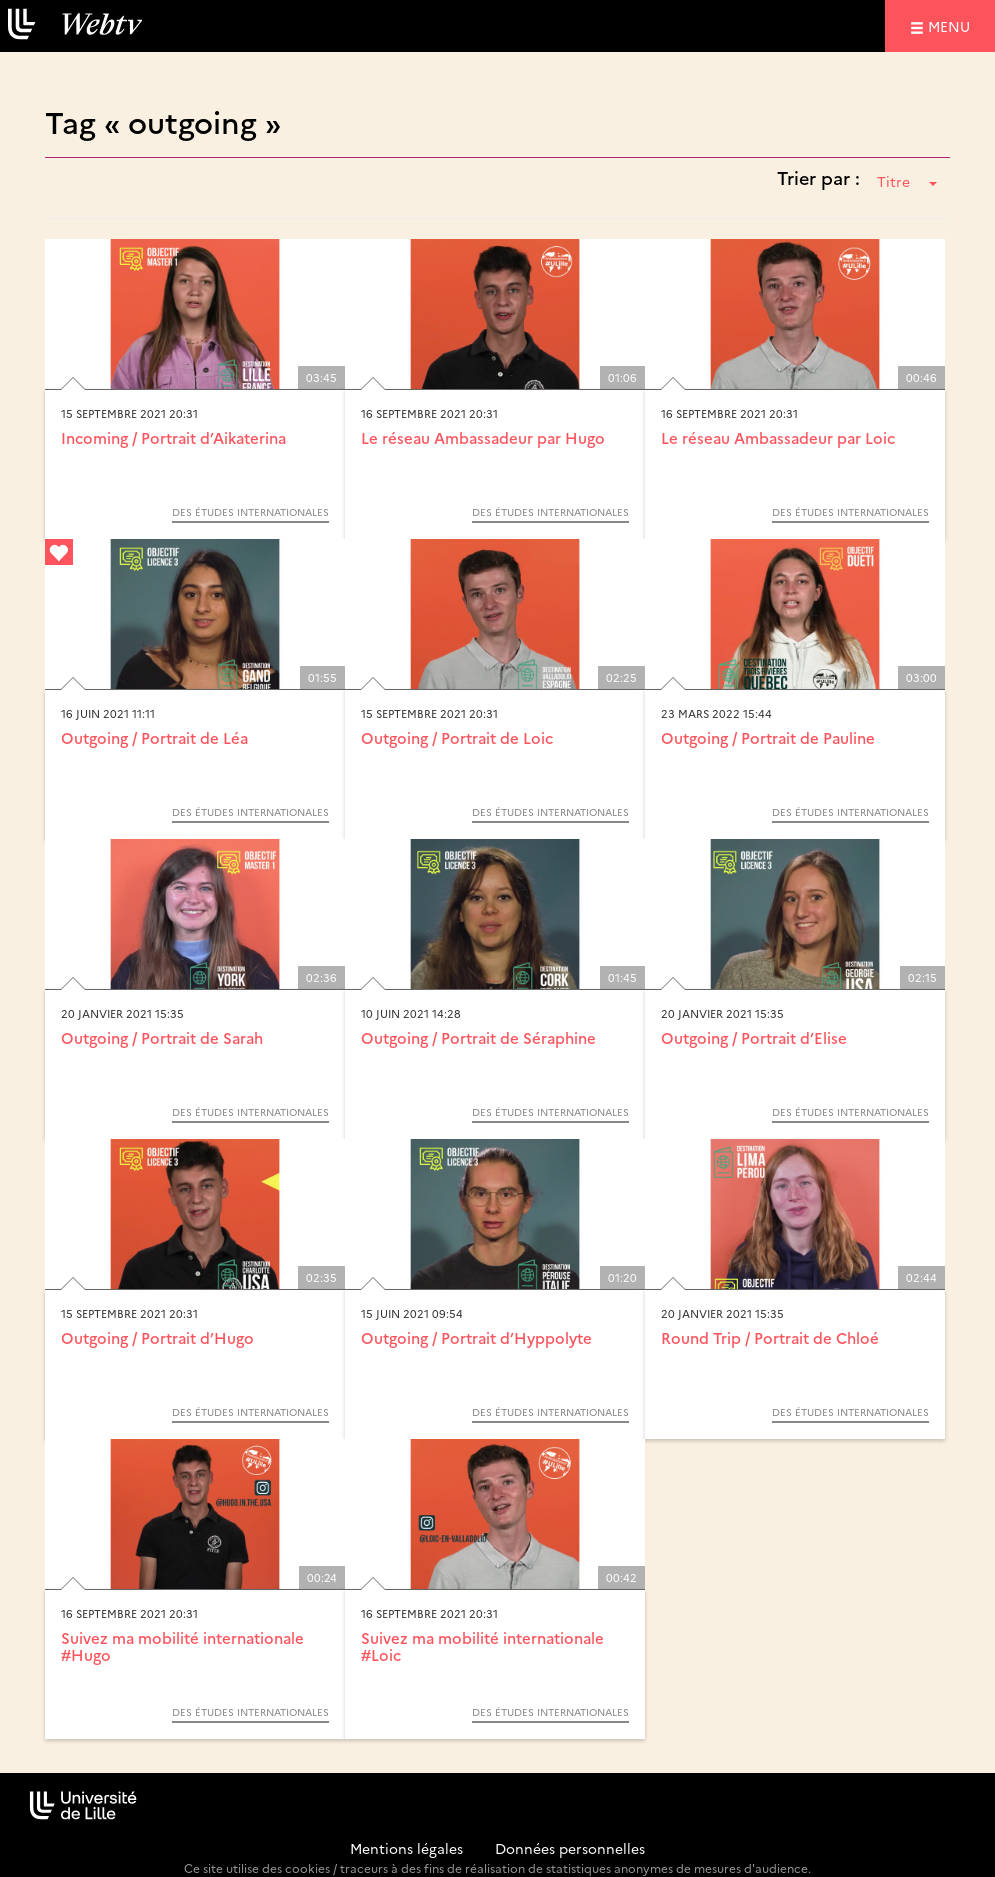 The image size is (995, 1877). Describe the element at coordinates (570, 1848) in the screenshot. I see `Données personnelles` at that location.